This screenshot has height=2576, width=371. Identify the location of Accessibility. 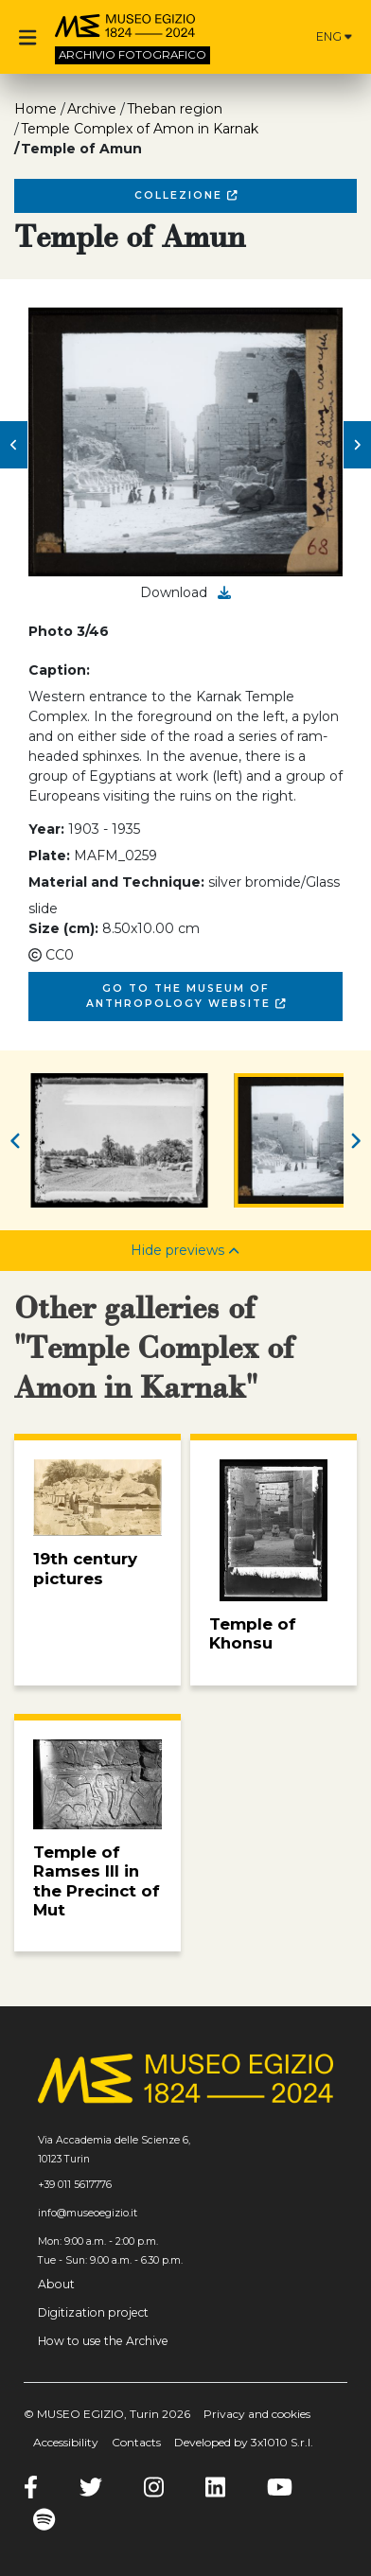
(65, 2442).